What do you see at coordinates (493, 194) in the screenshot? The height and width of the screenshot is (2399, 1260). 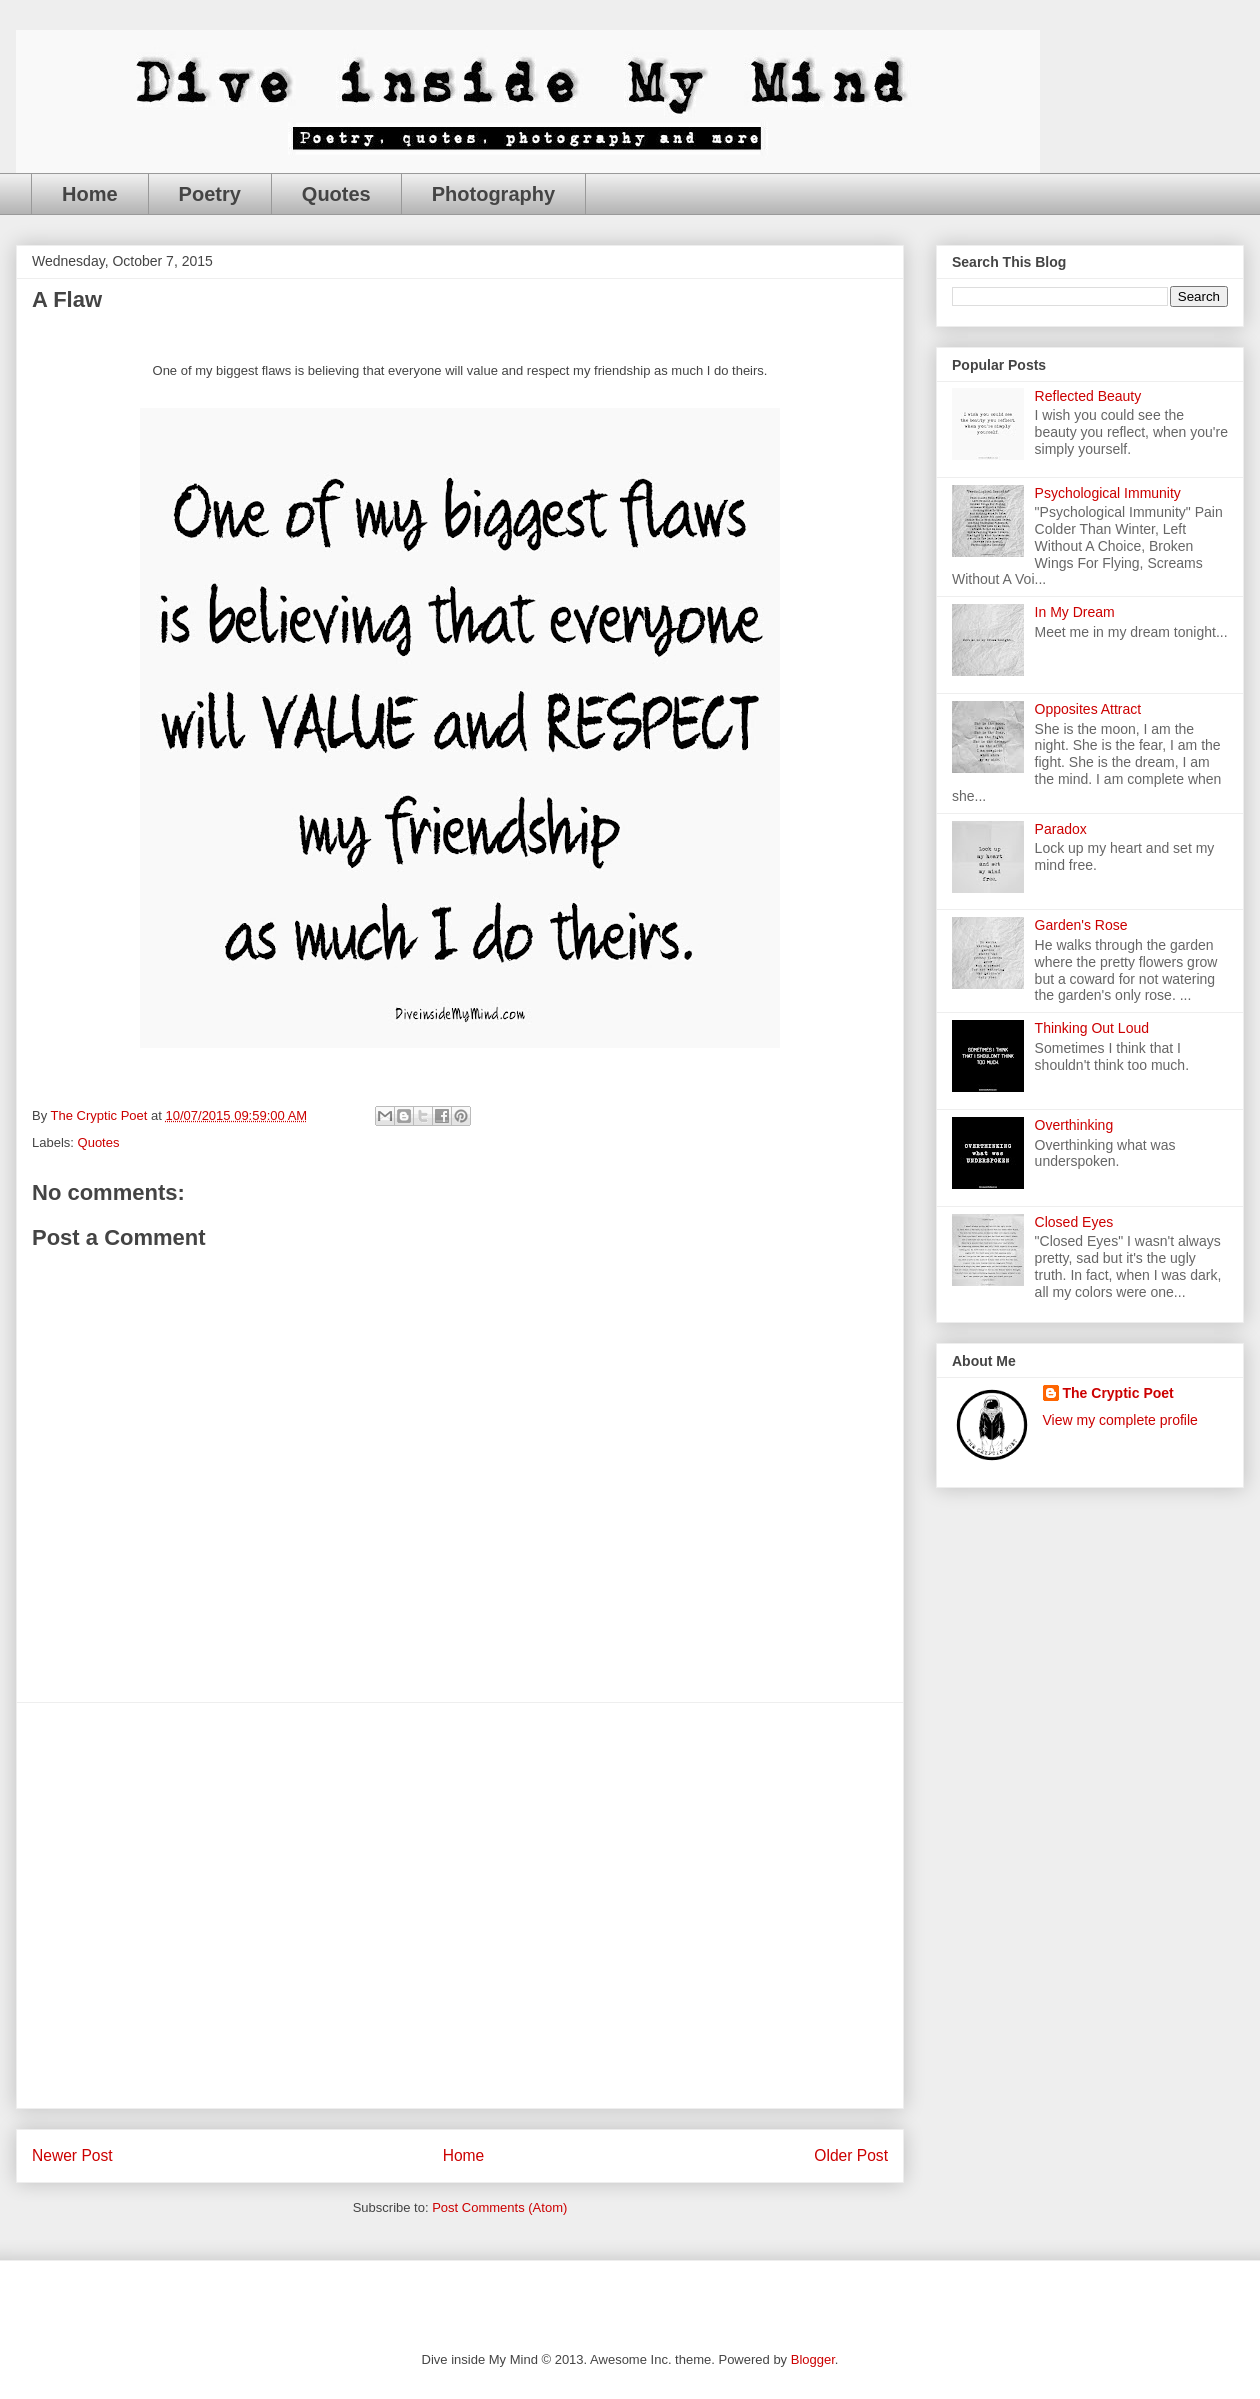 I see `Photography` at bounding box center [493, 194].